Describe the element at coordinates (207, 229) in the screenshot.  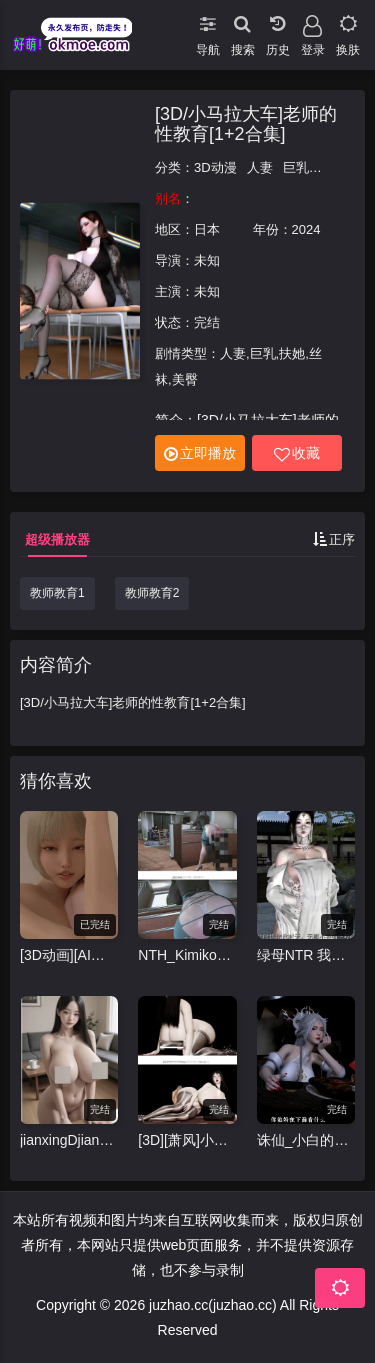
I see `日本` at that location.